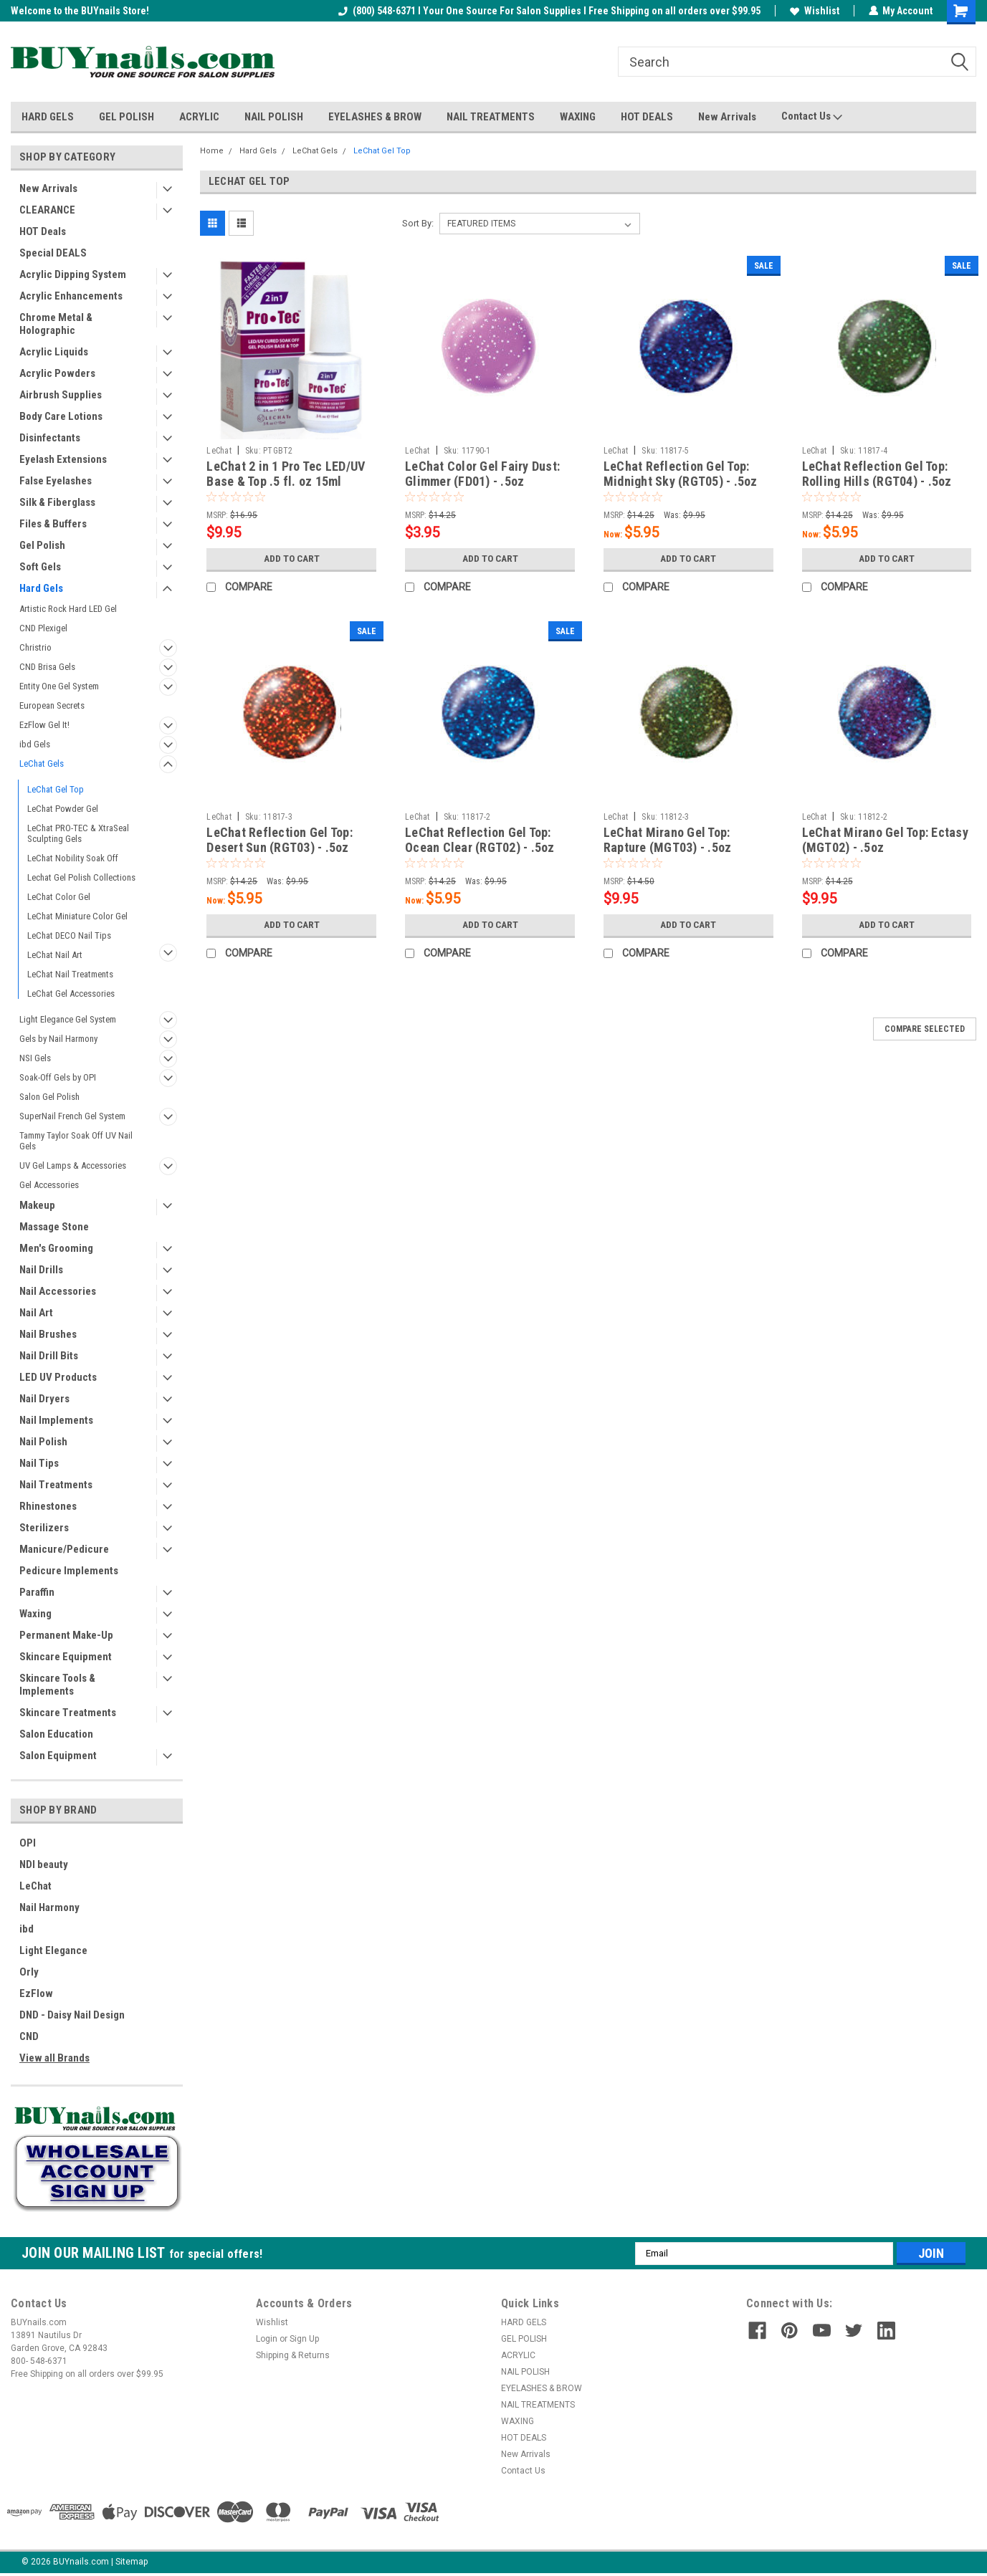 The width and height of the screenshot is (987, 2576). I want to click on LeChat Nail Art, so click(54, 954).